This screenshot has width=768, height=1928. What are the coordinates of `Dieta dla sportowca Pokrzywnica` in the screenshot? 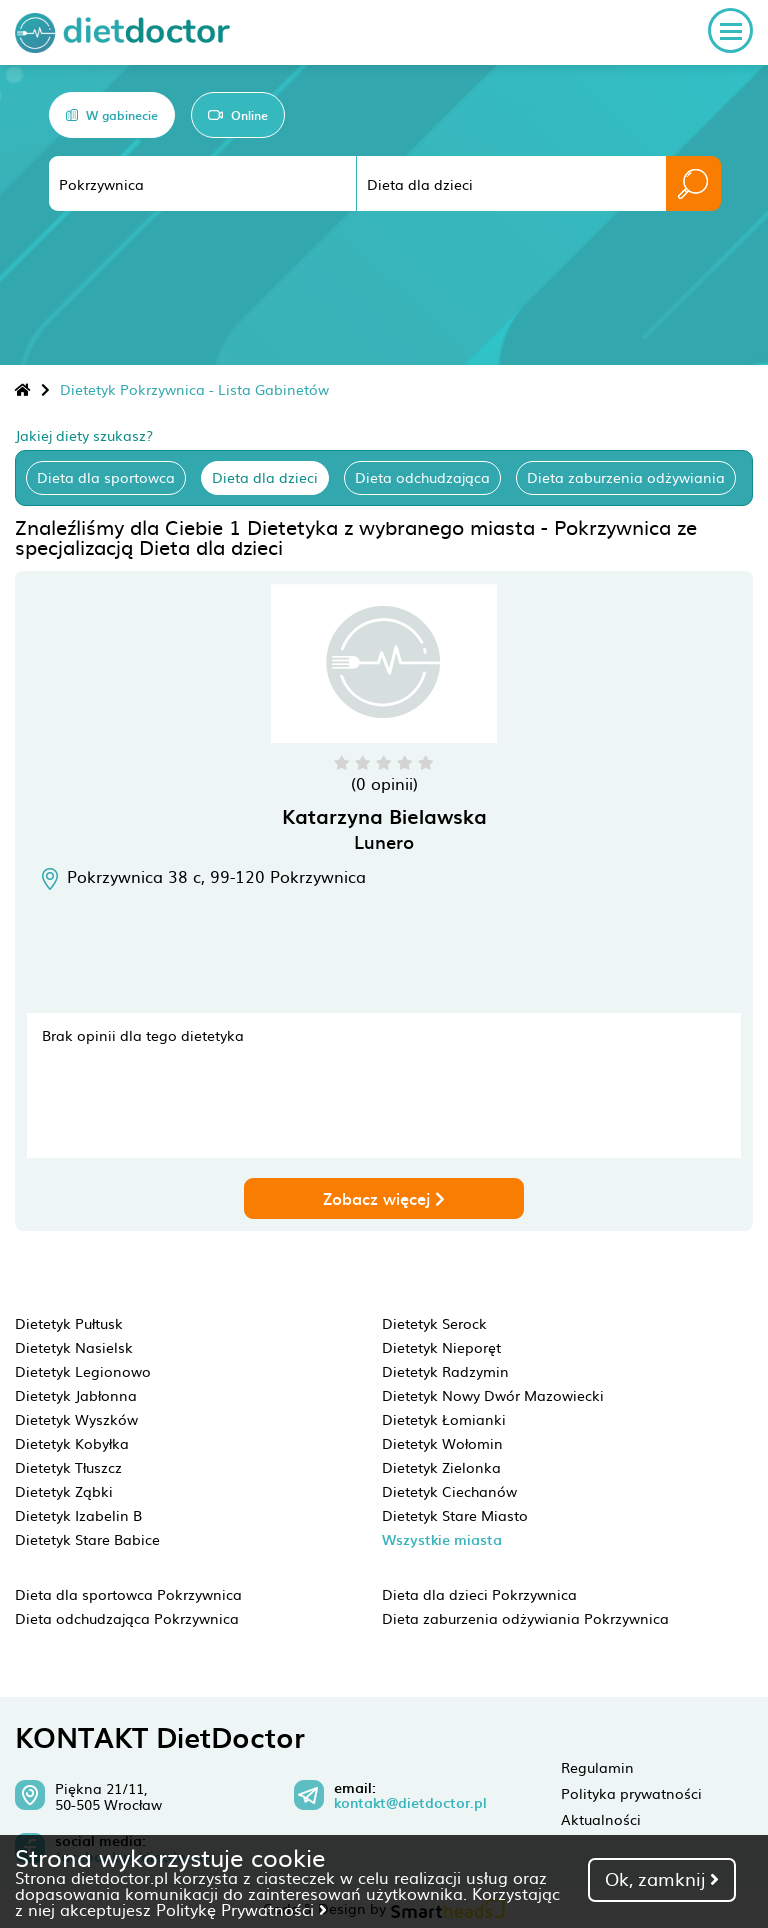 It's located at (128, 1594).